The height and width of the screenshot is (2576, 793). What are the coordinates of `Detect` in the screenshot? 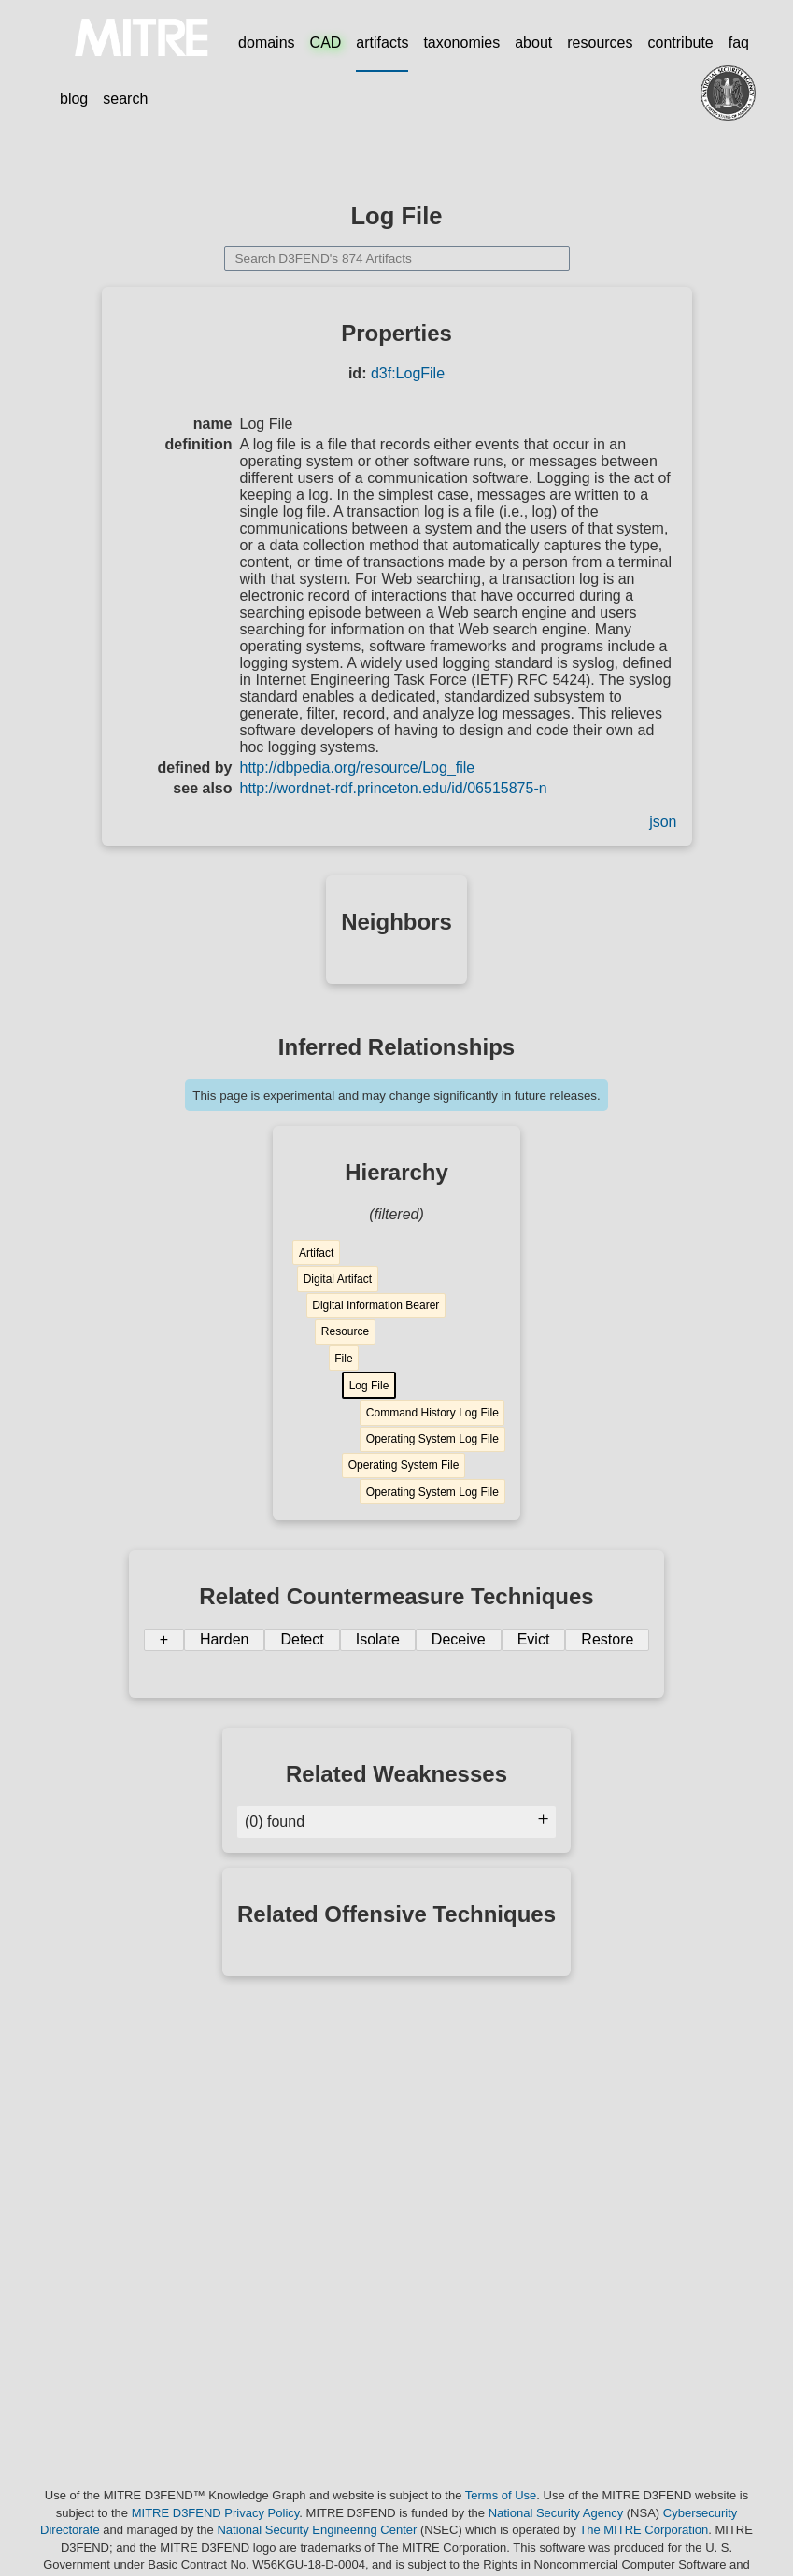 It's located at (301, 1639).